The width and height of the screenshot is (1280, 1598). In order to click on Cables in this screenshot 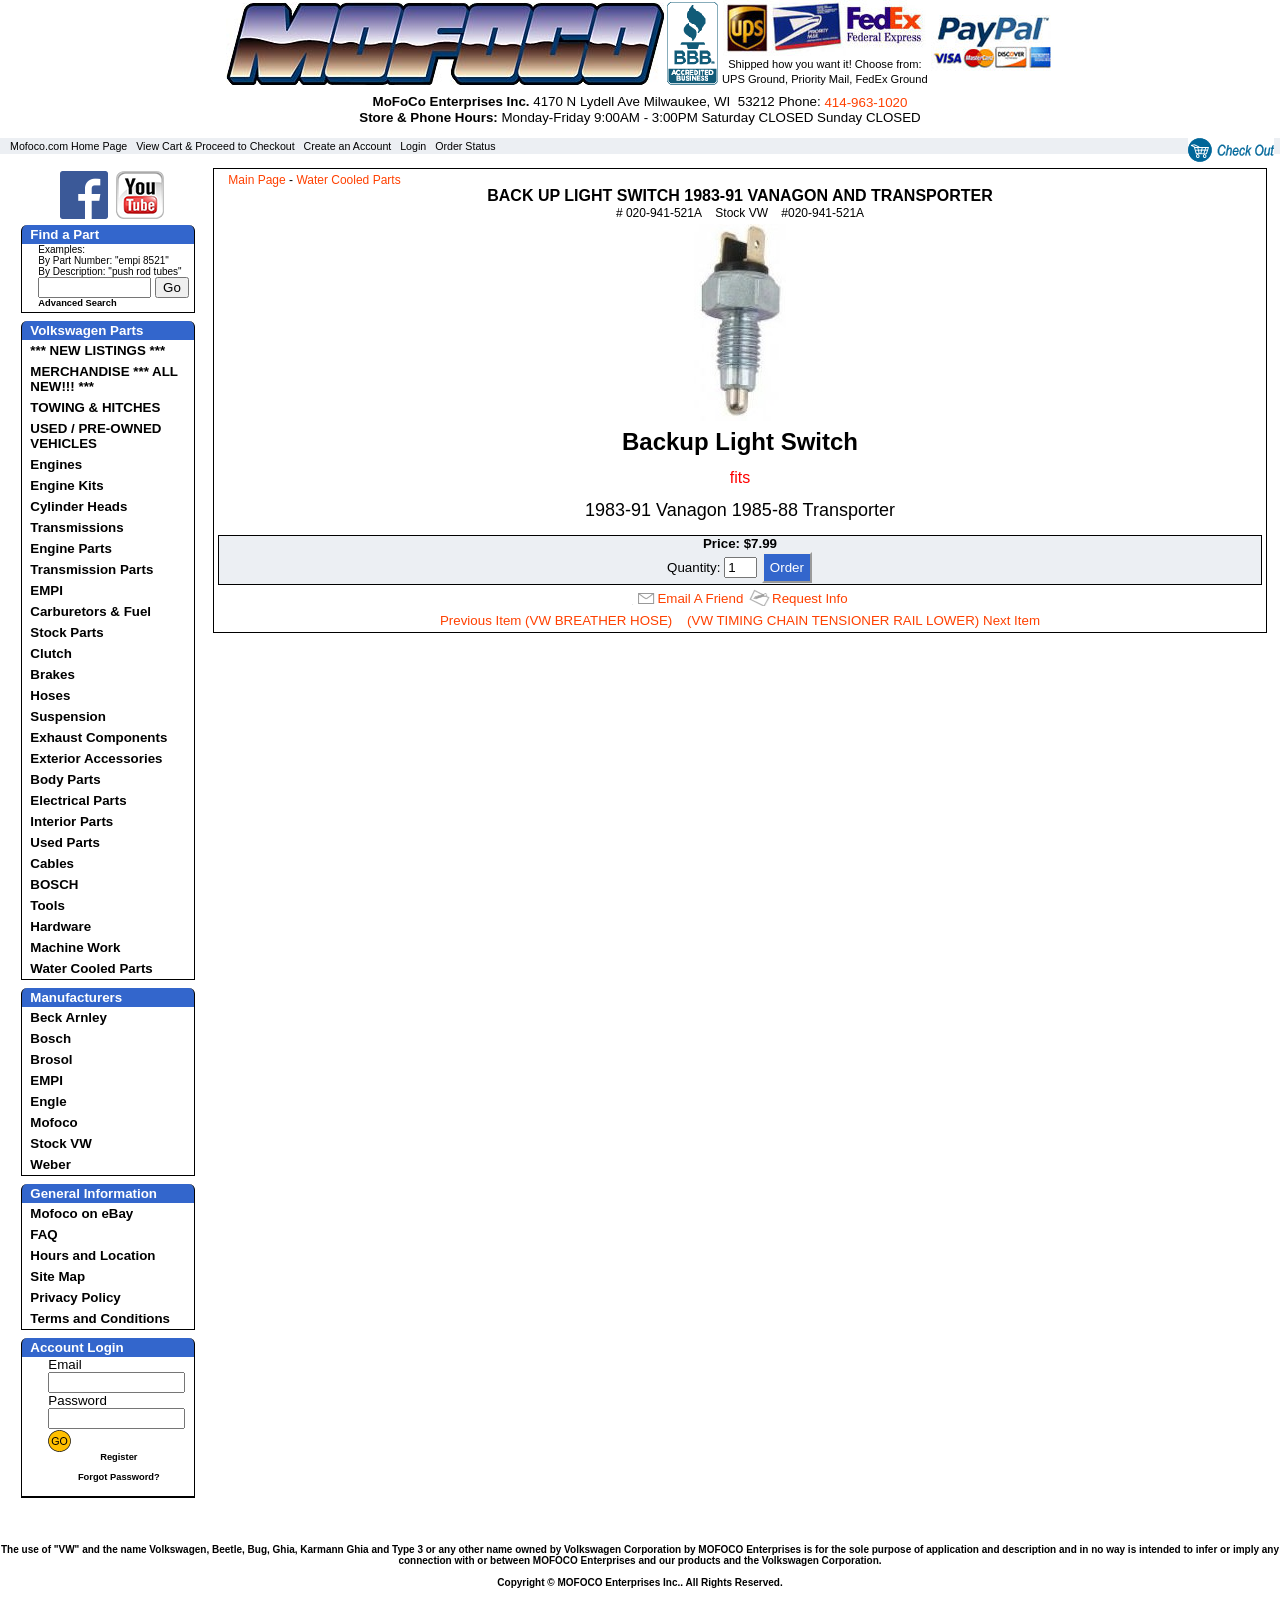, I will do `click(52, 863)`.